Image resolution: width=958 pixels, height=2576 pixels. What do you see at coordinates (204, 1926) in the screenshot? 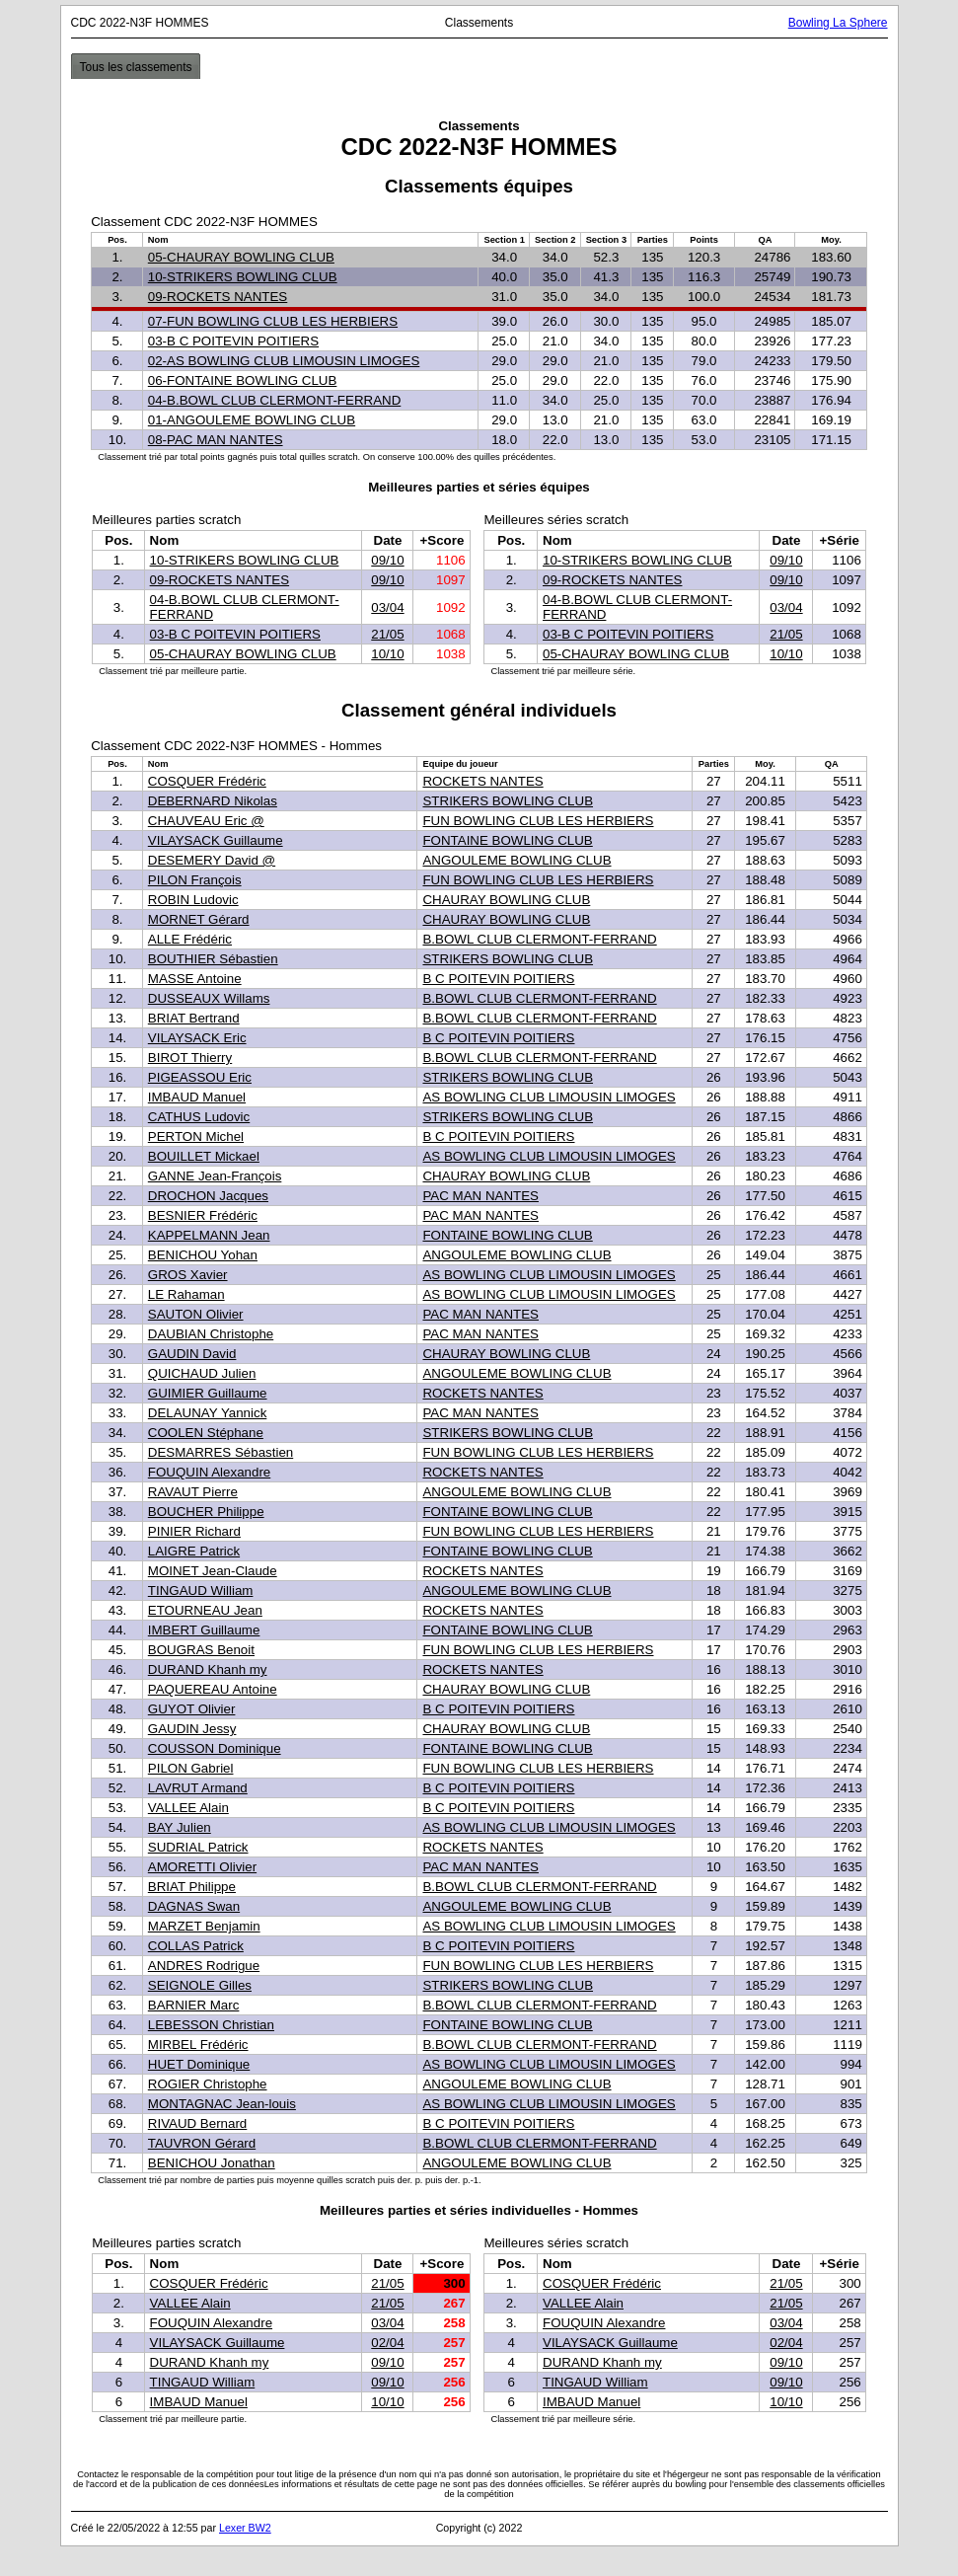
I see `MARZET Benjamin` at bounding box center [204, 1926].